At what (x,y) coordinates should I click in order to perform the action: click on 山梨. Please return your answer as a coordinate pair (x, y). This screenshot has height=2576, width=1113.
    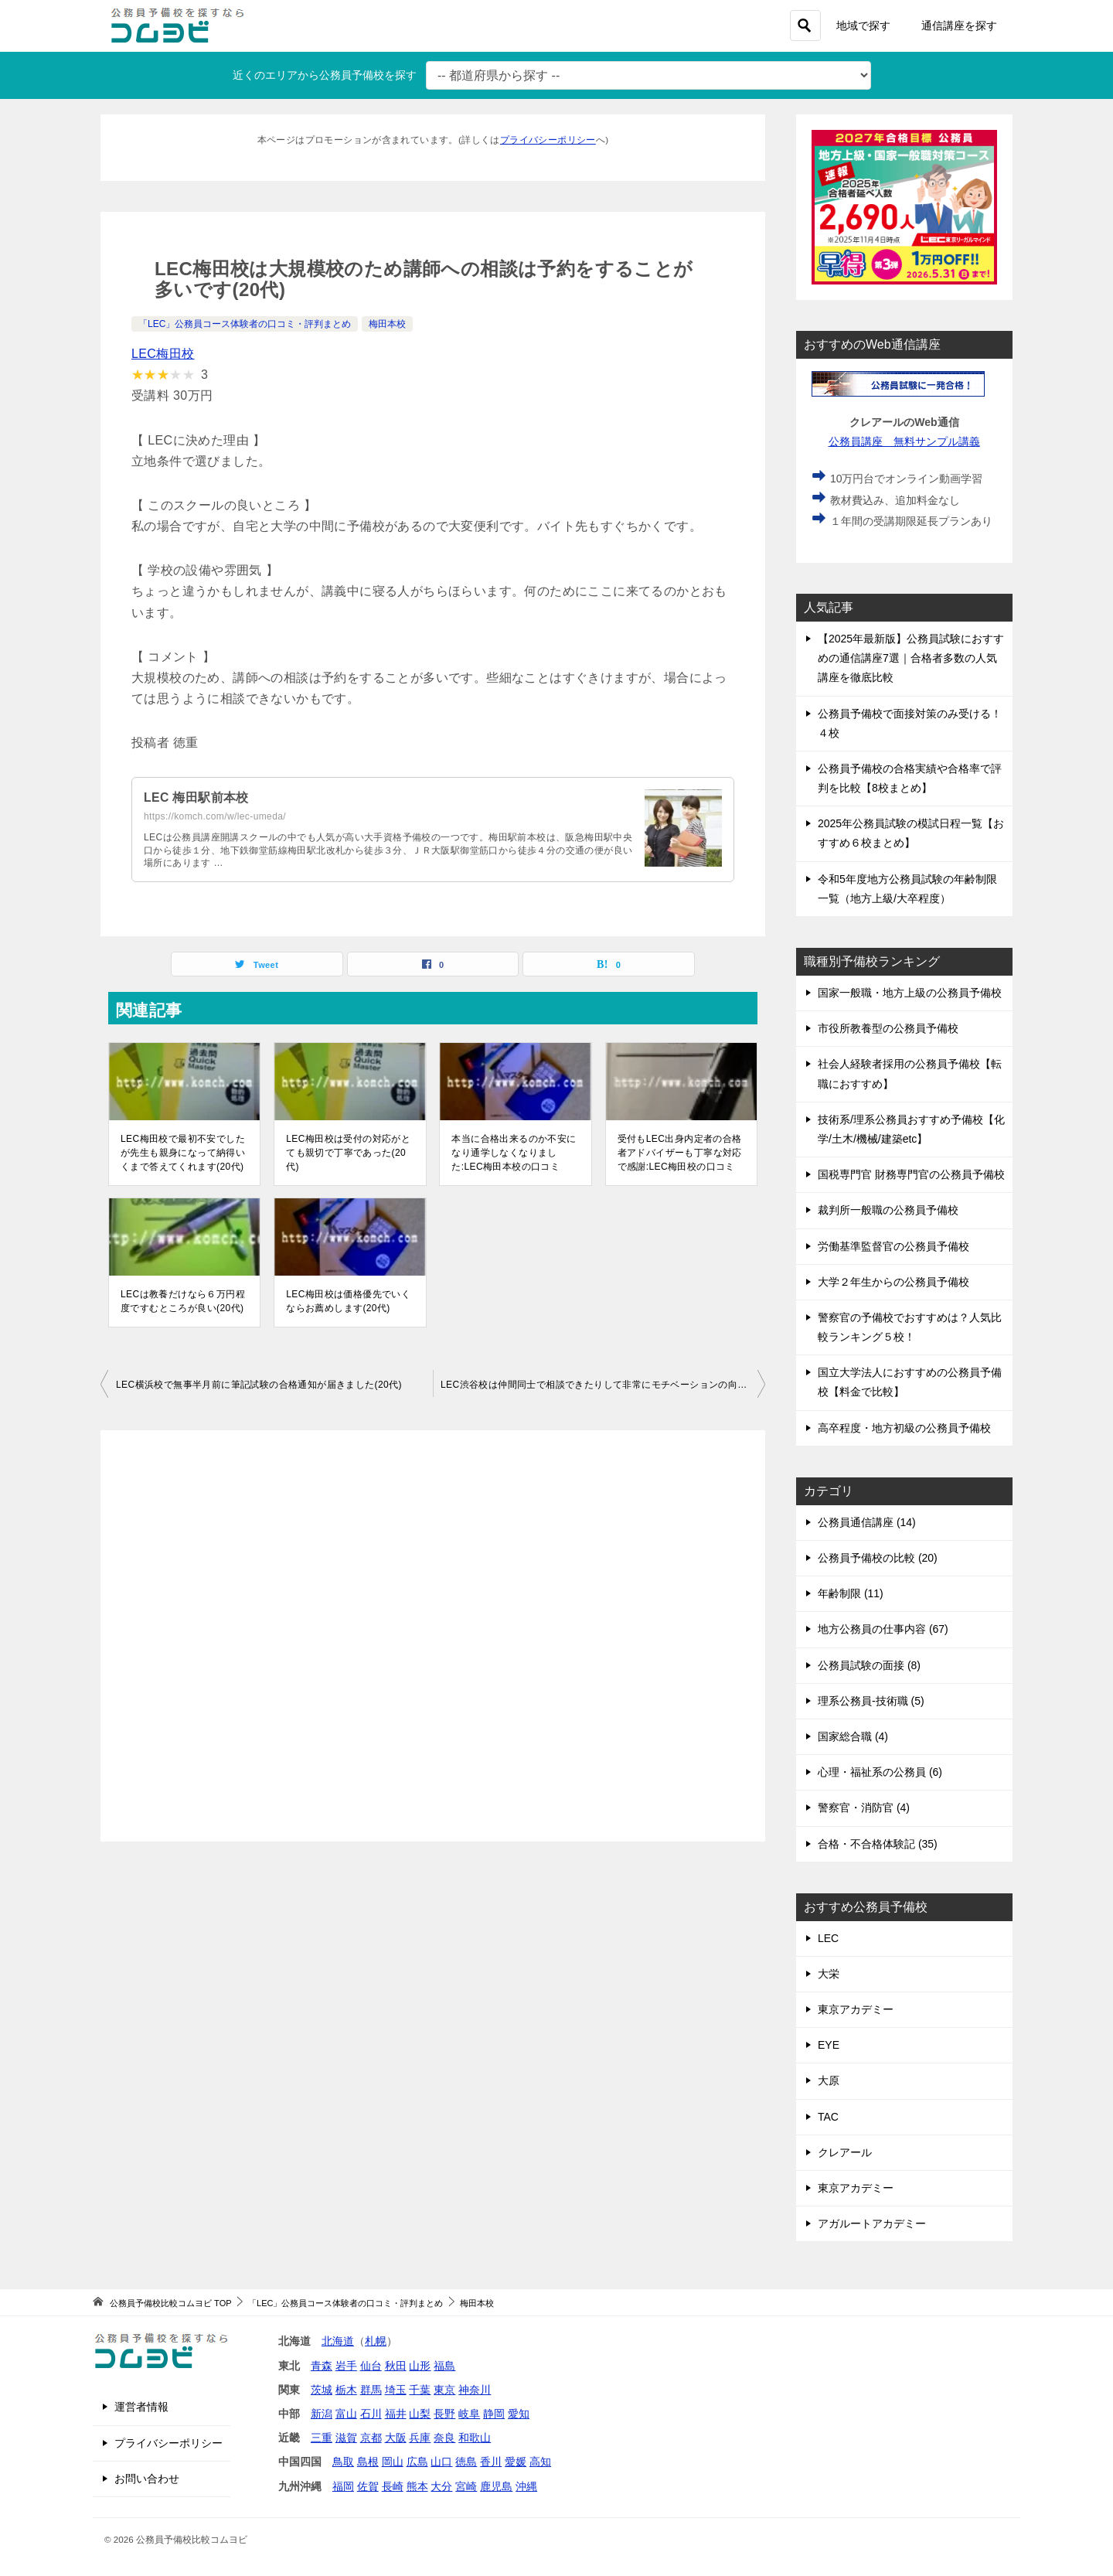
    Looking at the image, I should click on (420, 2413).